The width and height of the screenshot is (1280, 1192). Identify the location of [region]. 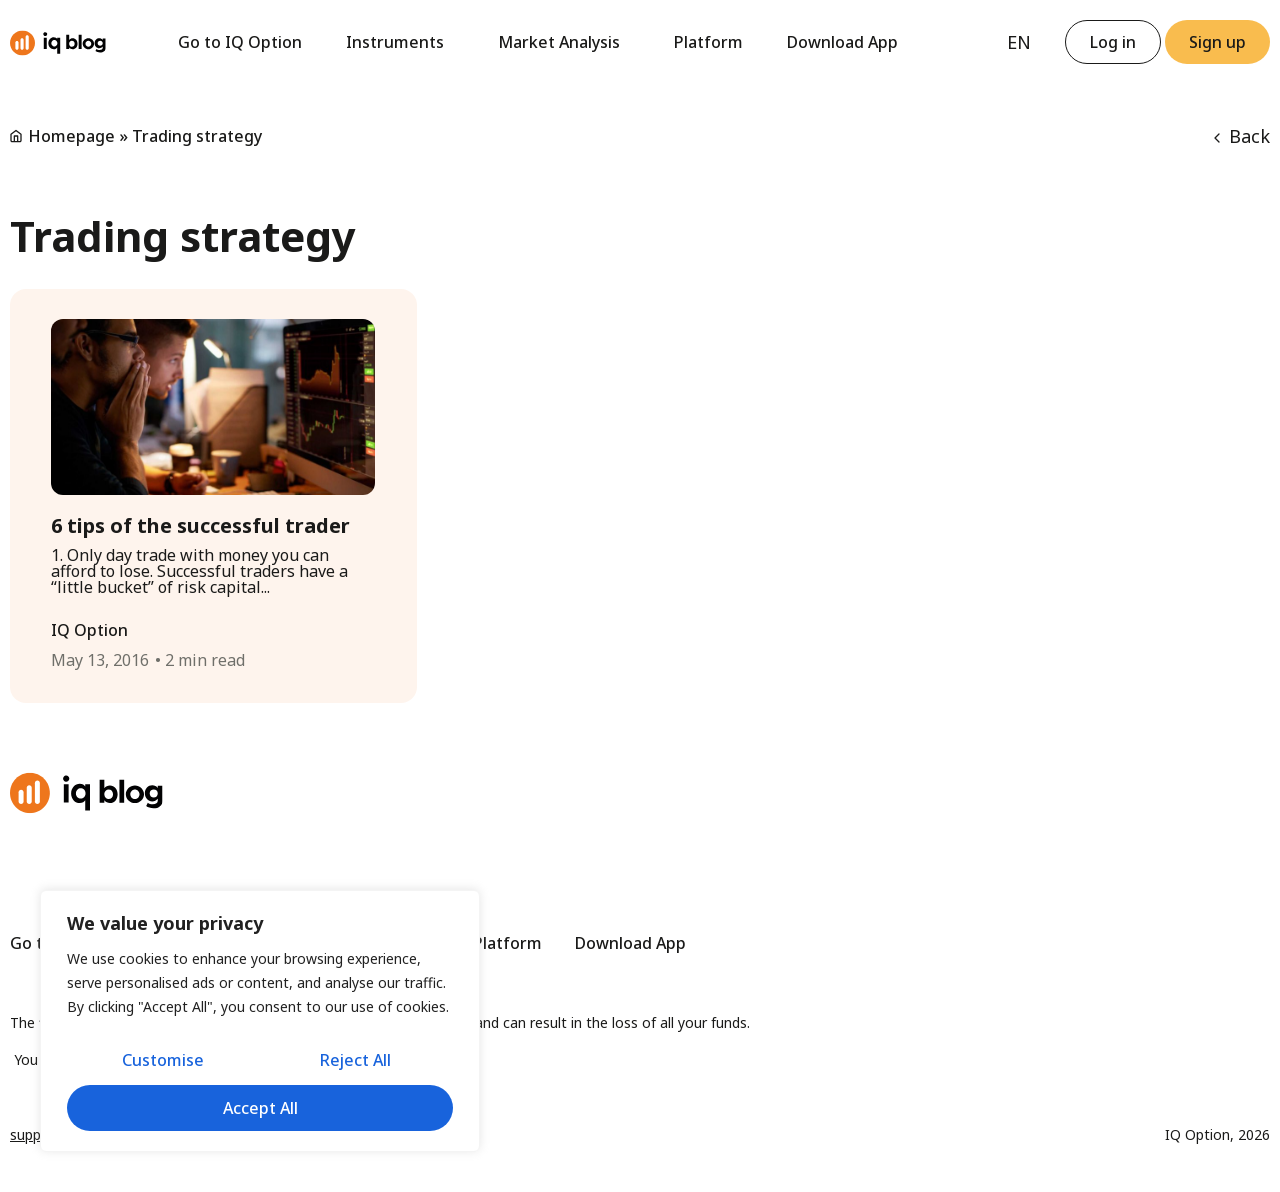
(260, 1023).